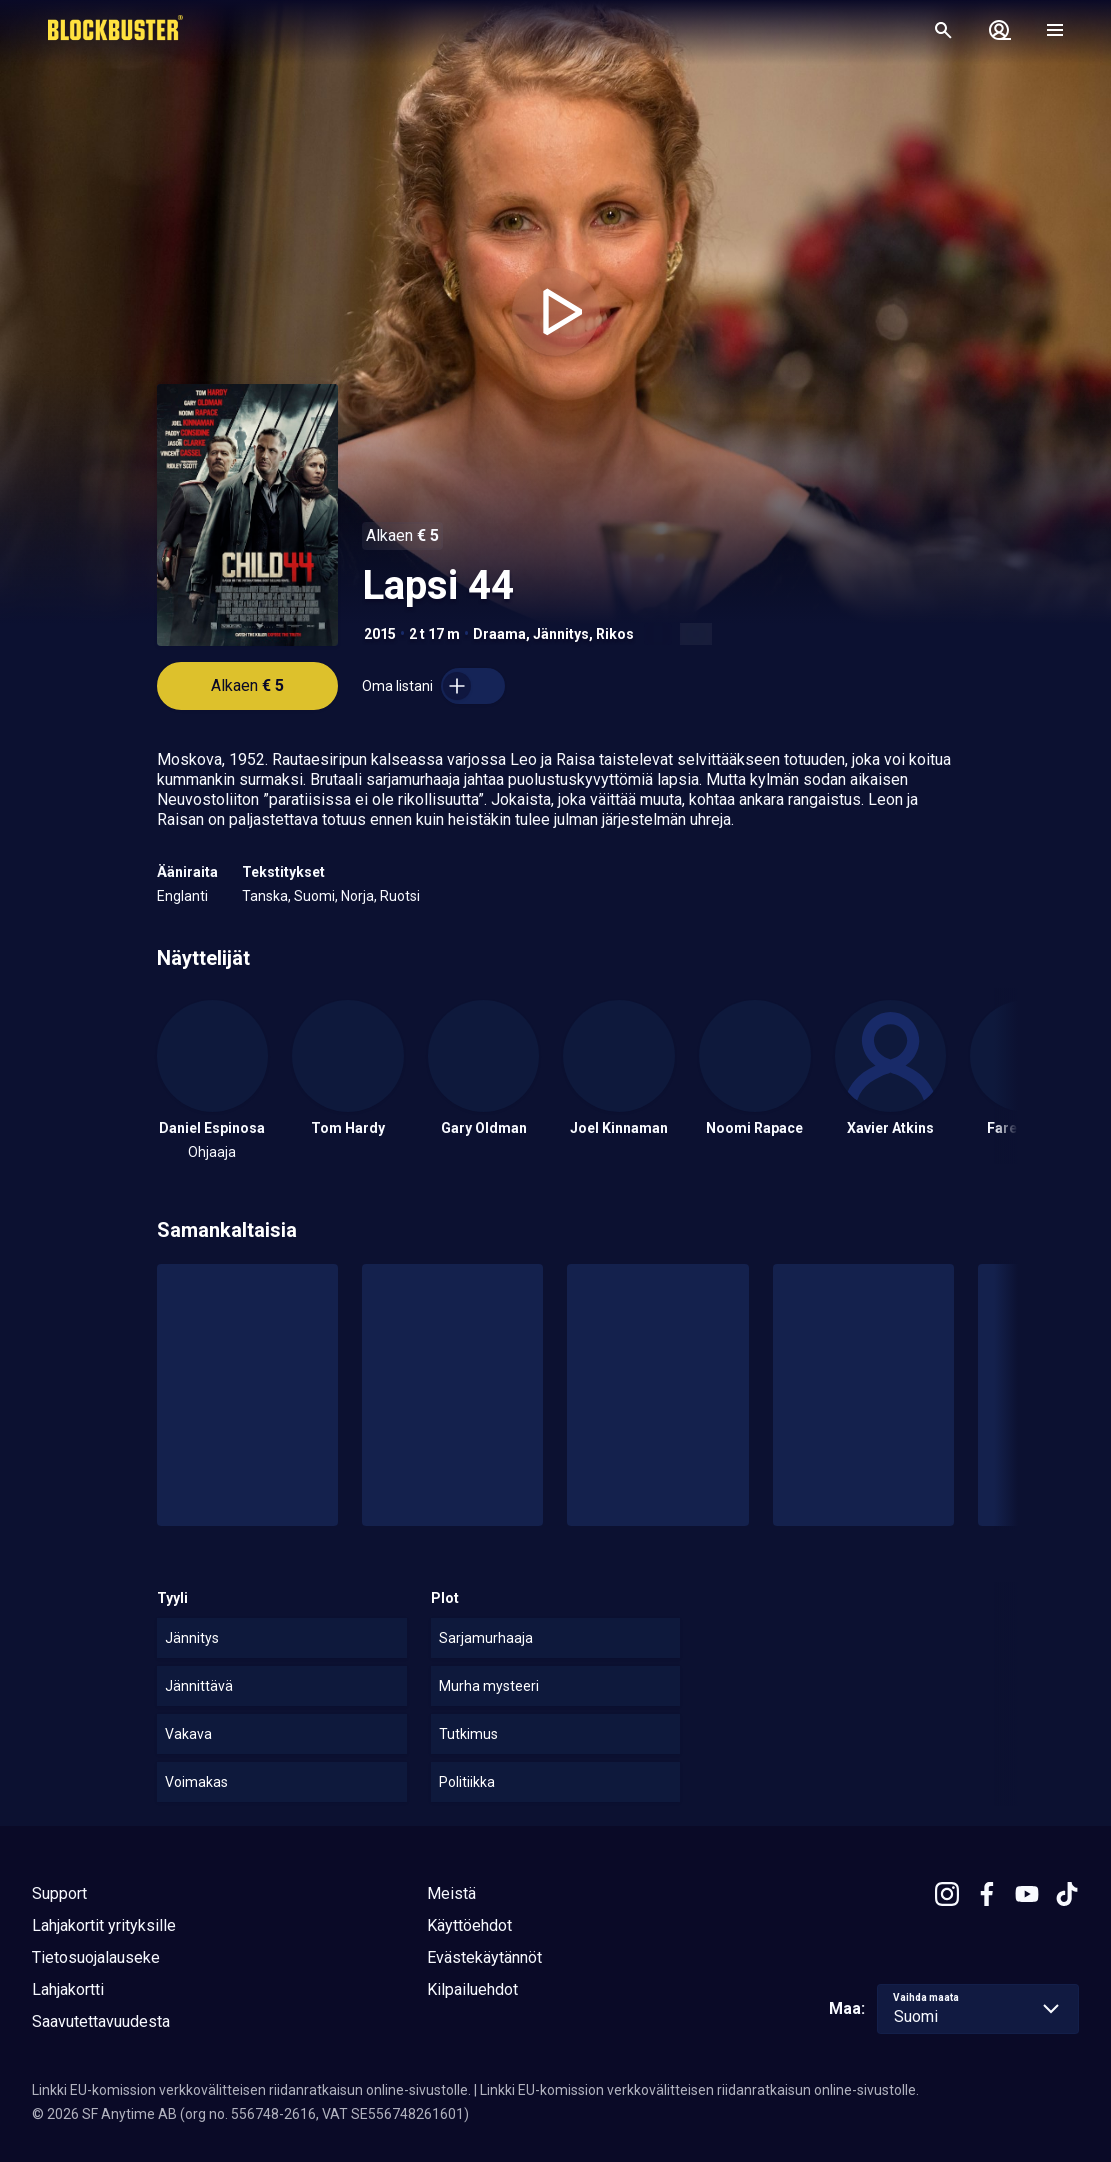 The width and height of the screenshot is (1111, 2162). I want to click on Draama, so click(499, 634).